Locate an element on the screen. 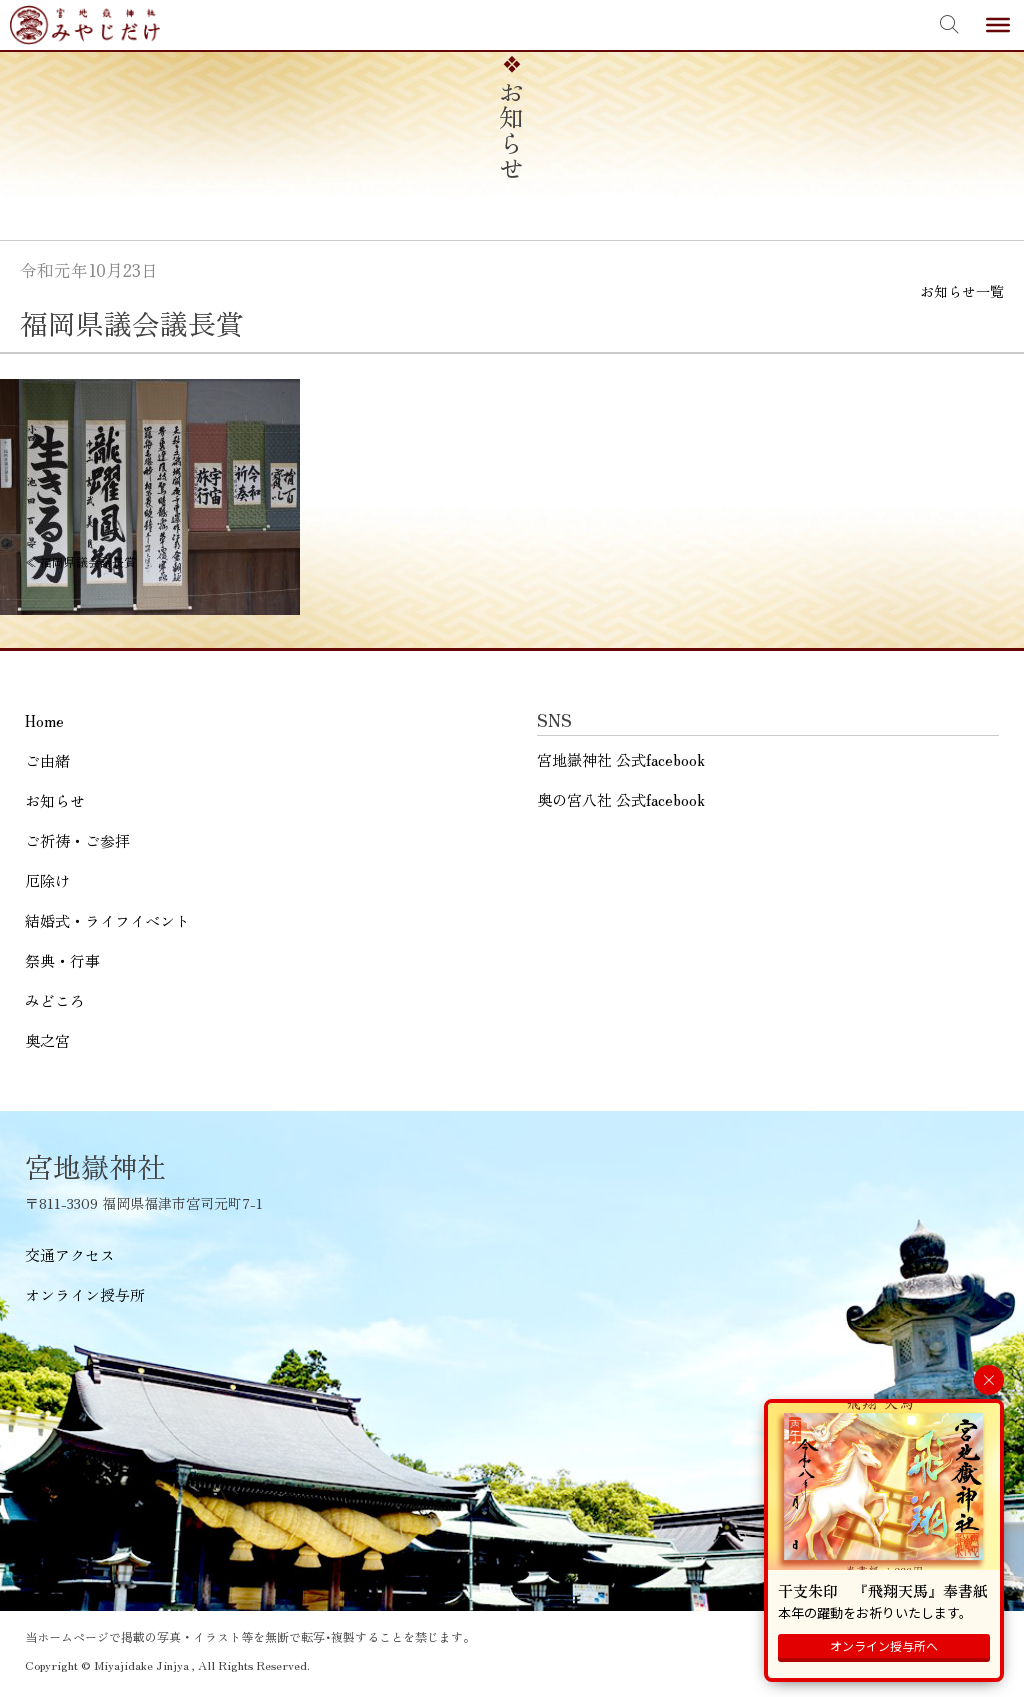  交通アクセス is located at coordinates (70, 1254).